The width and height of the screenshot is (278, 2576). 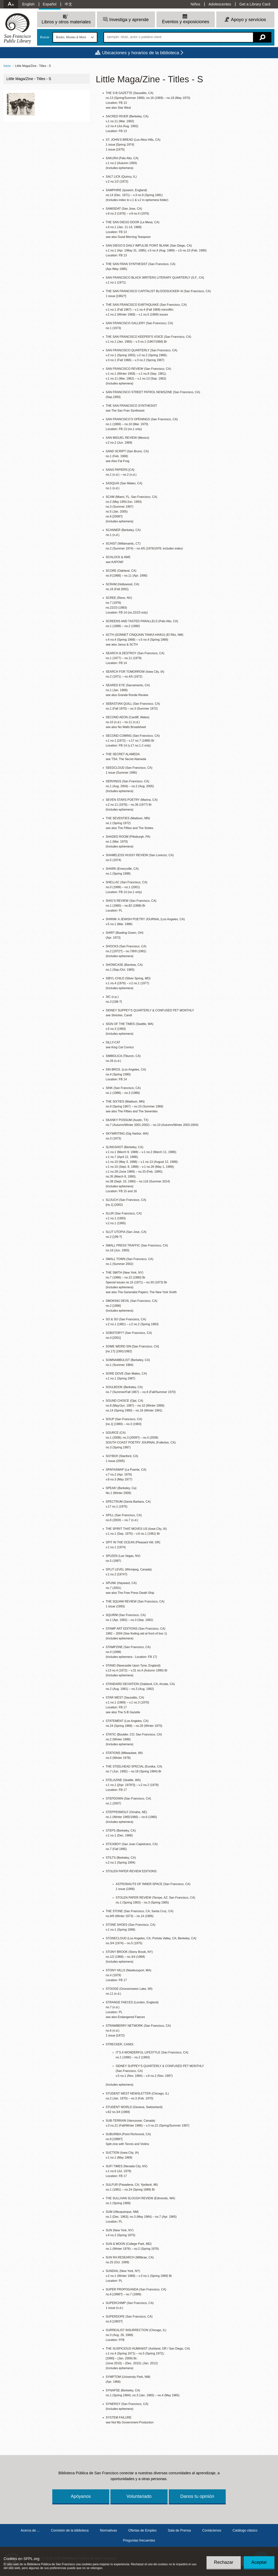 I want to click on Voluntariado, so click(x=138, y=2496).